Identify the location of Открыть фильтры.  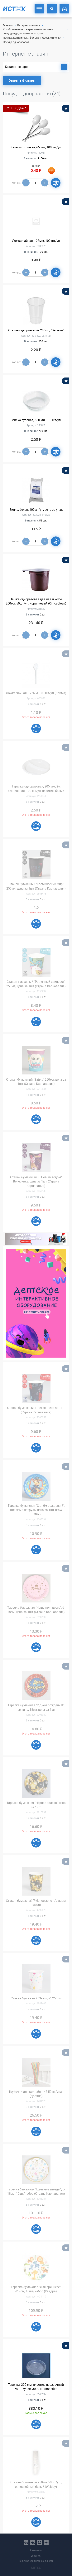
(22, 80).